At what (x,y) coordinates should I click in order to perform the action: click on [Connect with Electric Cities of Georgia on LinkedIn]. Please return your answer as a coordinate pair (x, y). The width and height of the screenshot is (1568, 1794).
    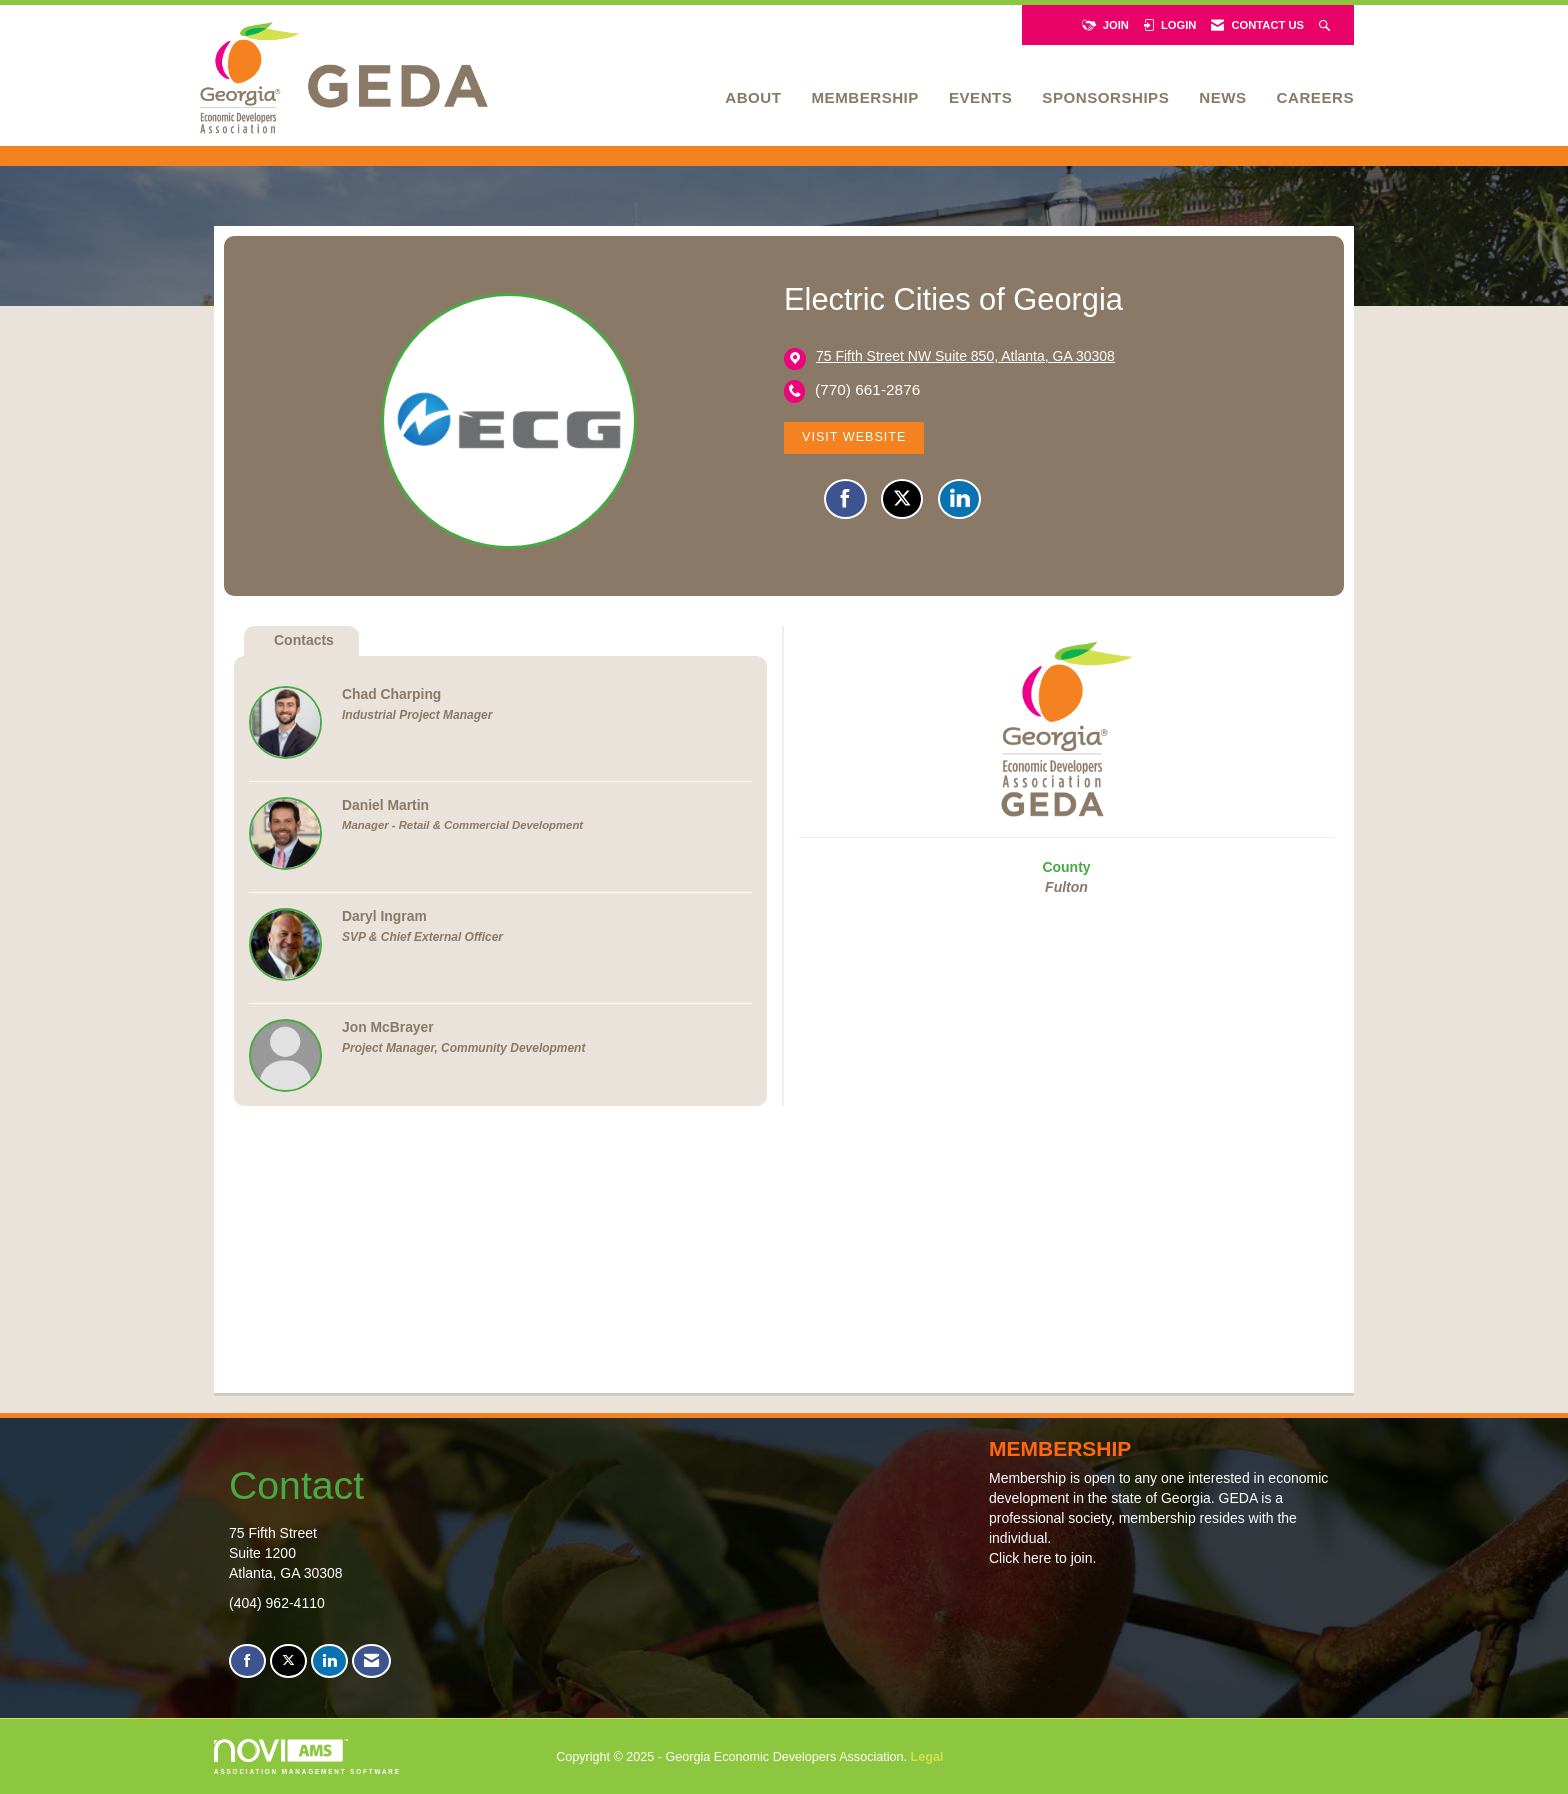
    Looking at the image, I should click on (959, 499).